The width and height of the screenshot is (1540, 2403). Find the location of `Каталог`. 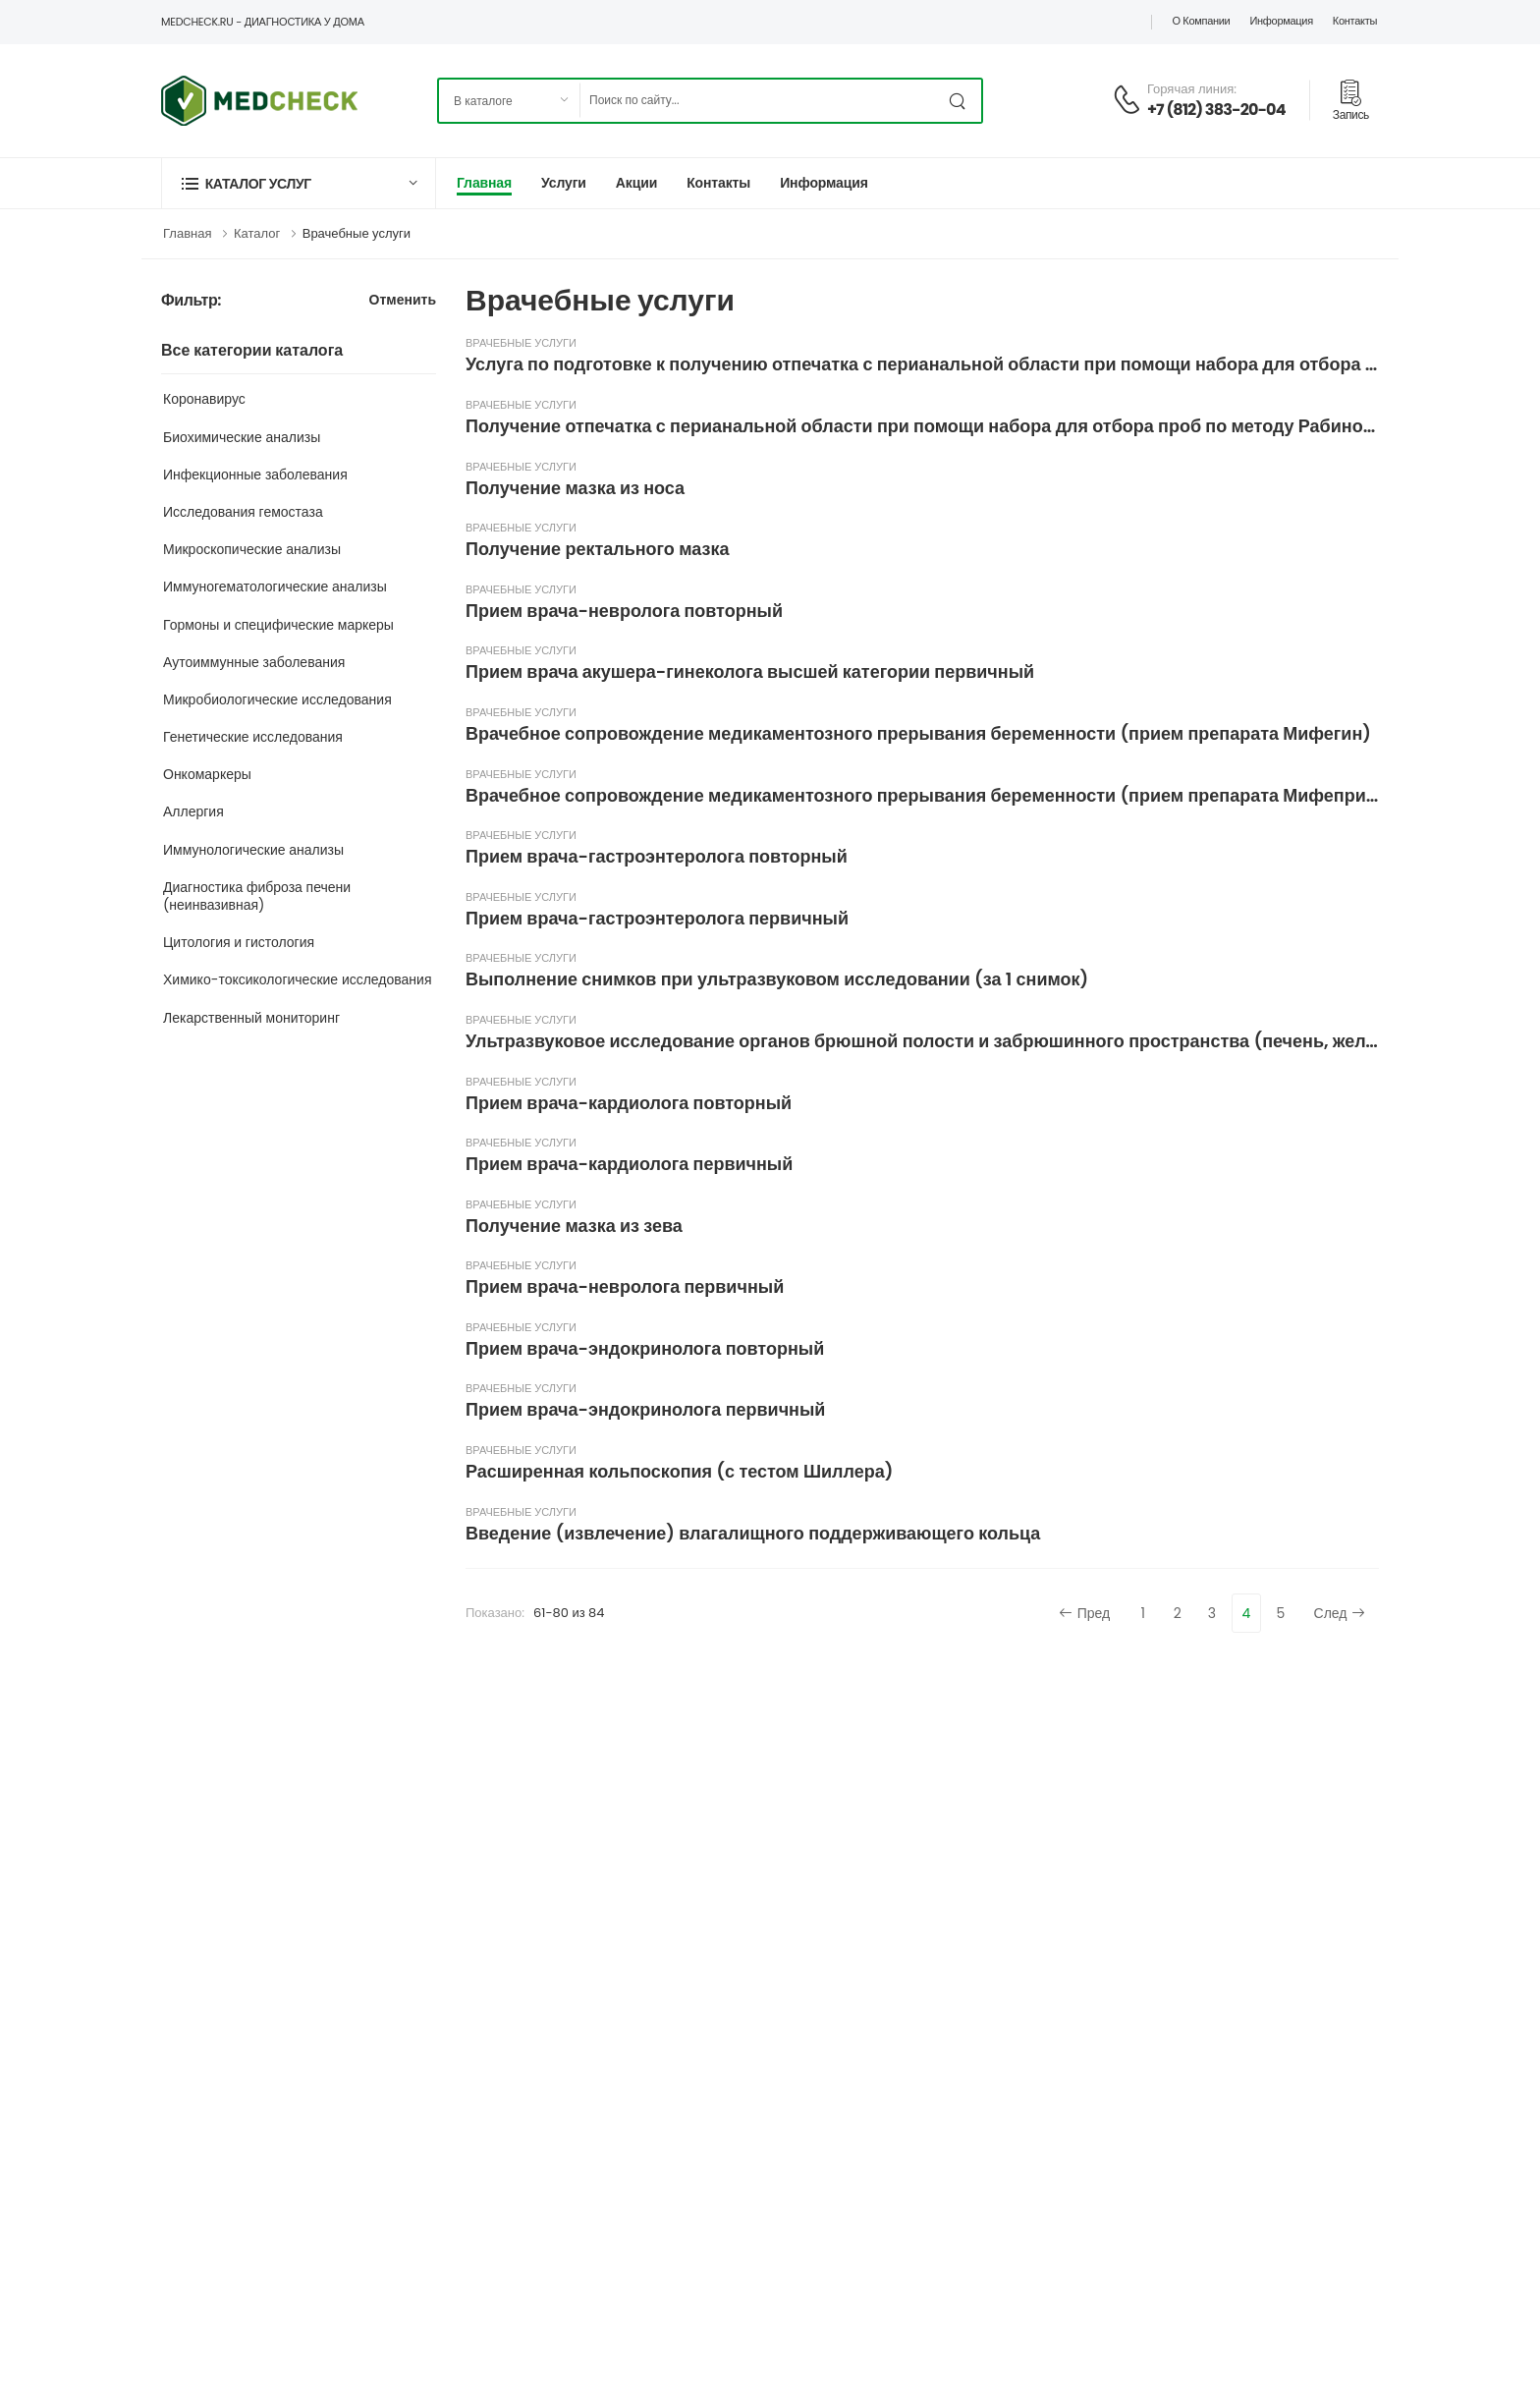

Каталог is located at coordinates (257, 233).